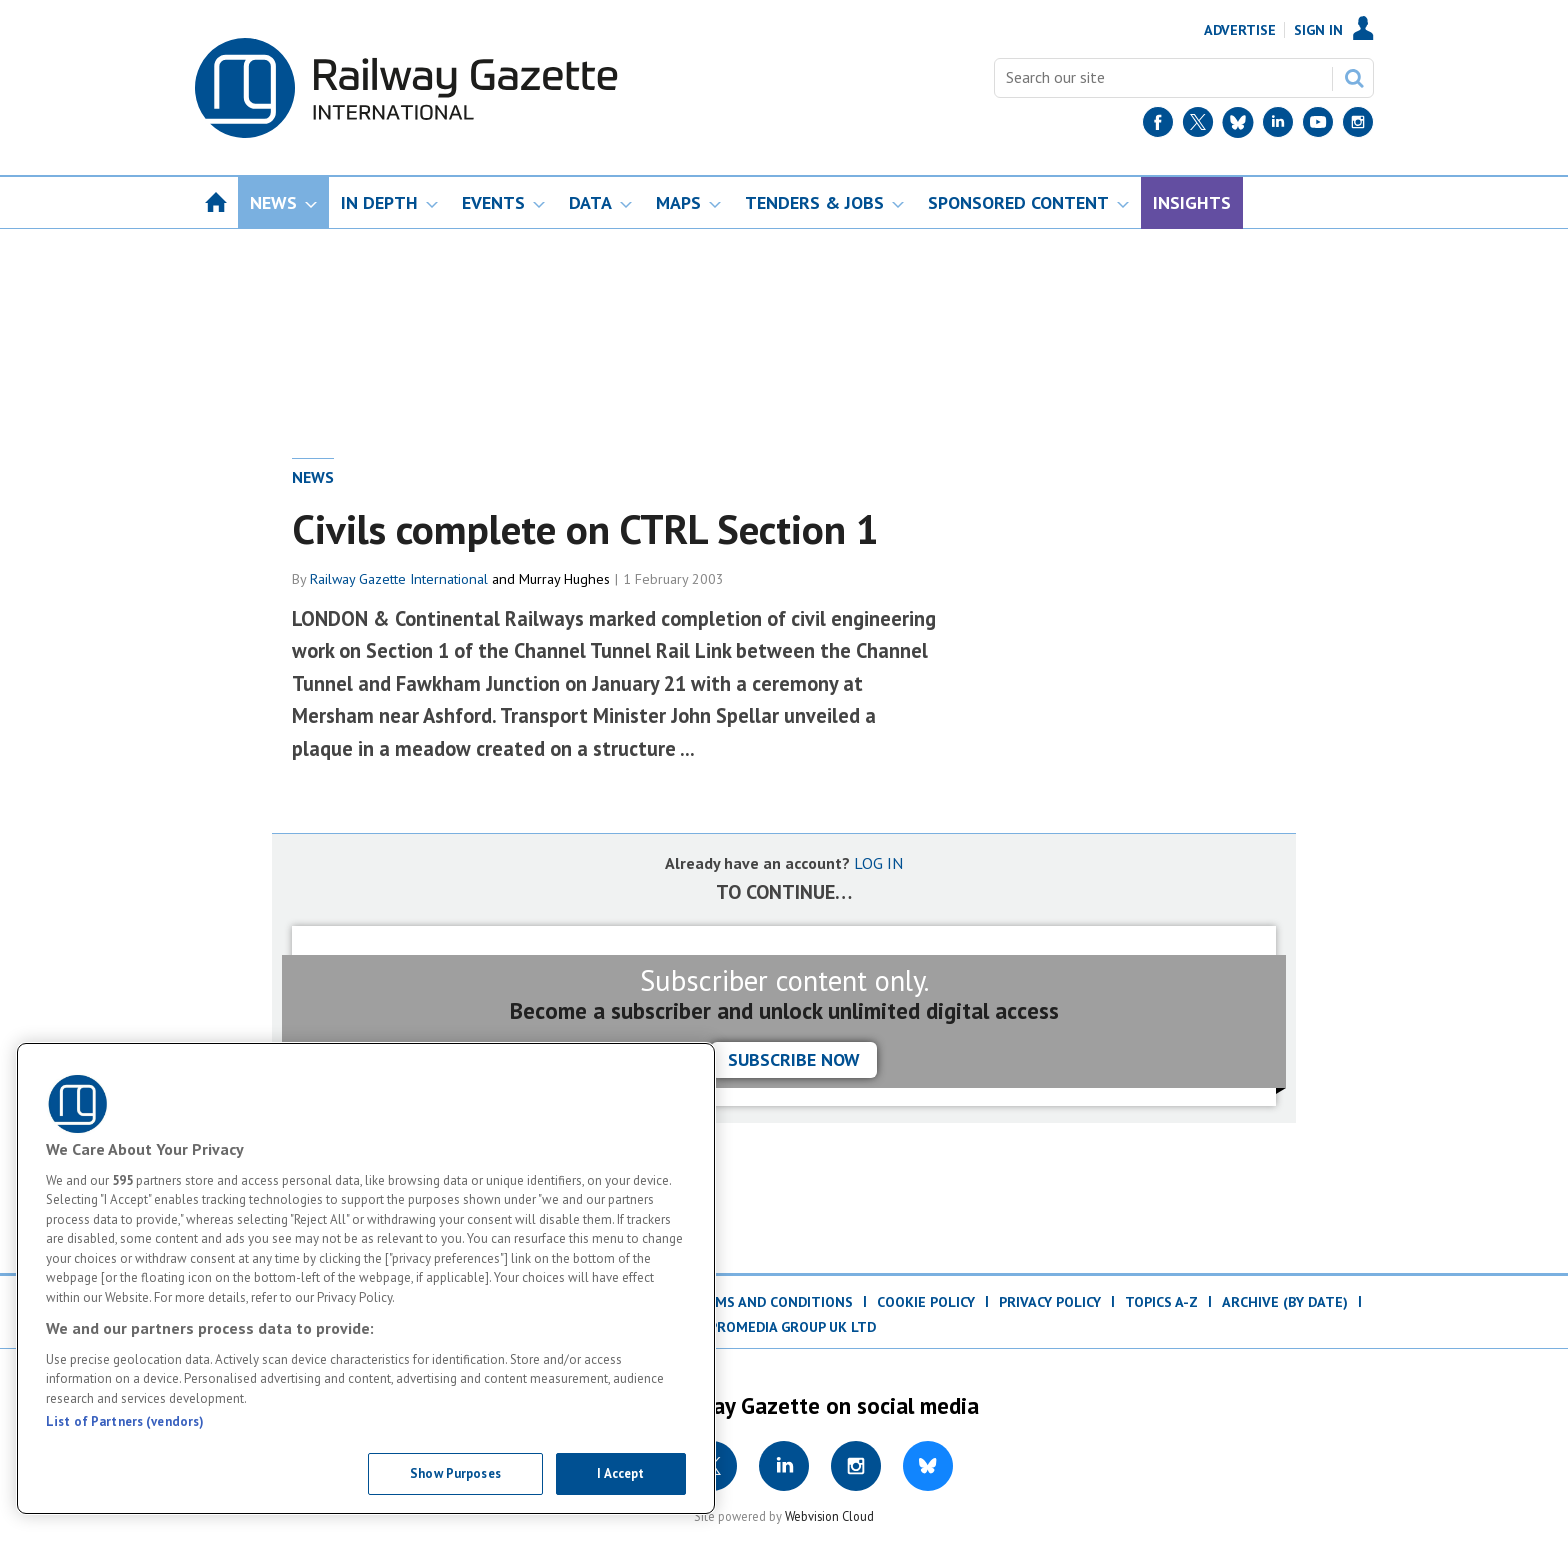 The height and width of the screenshot is (1547, 1568). I want to click on [YouTube], so click(1318, 126).